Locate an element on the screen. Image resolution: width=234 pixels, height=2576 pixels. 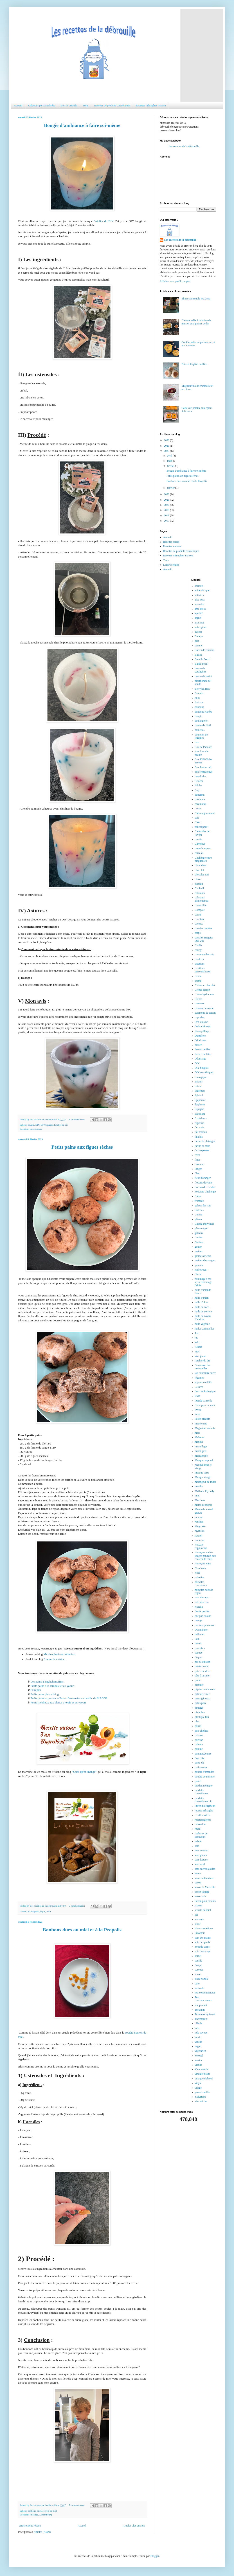
cake topper is located at coordinates (201, 826).